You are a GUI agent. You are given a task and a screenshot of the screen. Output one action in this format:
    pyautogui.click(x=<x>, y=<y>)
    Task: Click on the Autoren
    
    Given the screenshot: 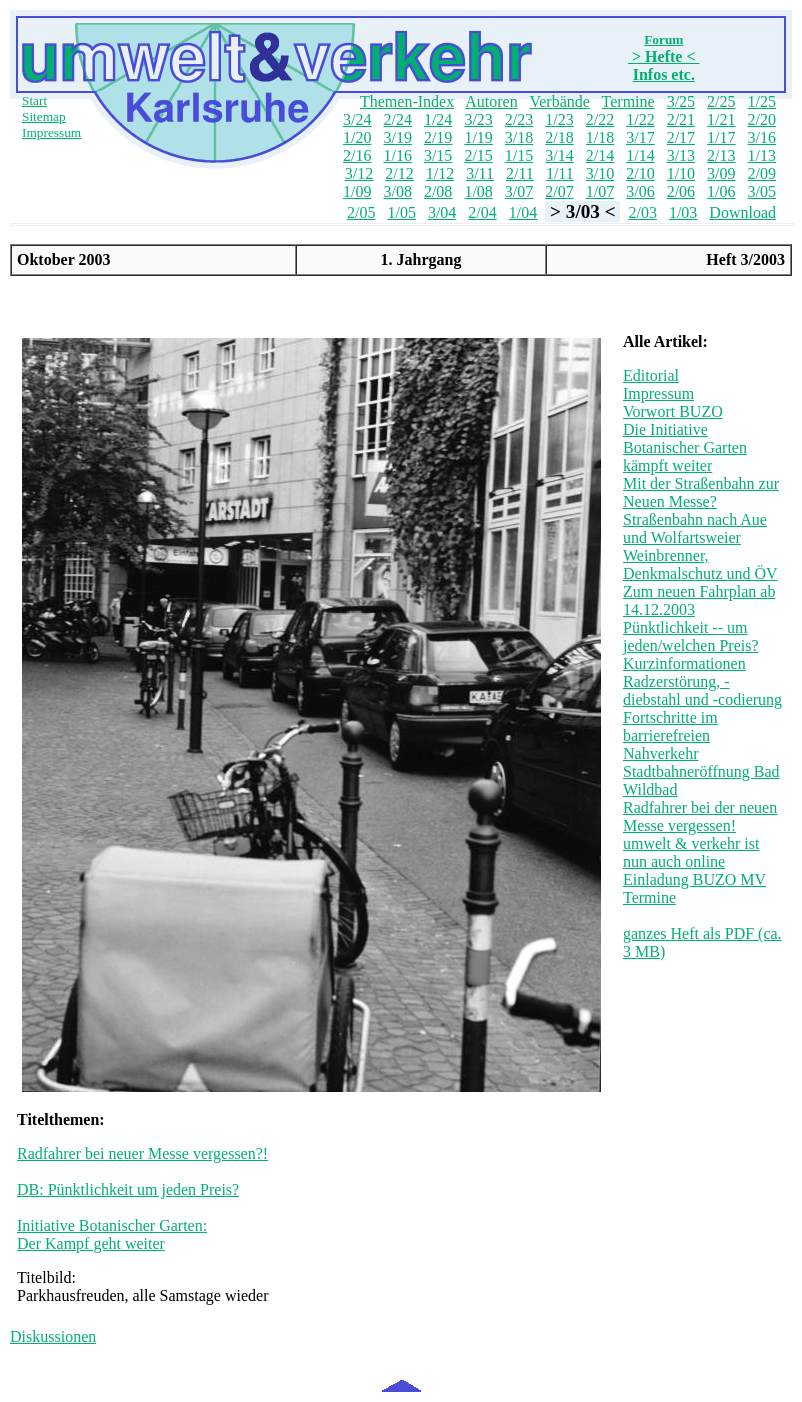 What is the action you would take?
    pyautogui.click(x=491, y=101)
    